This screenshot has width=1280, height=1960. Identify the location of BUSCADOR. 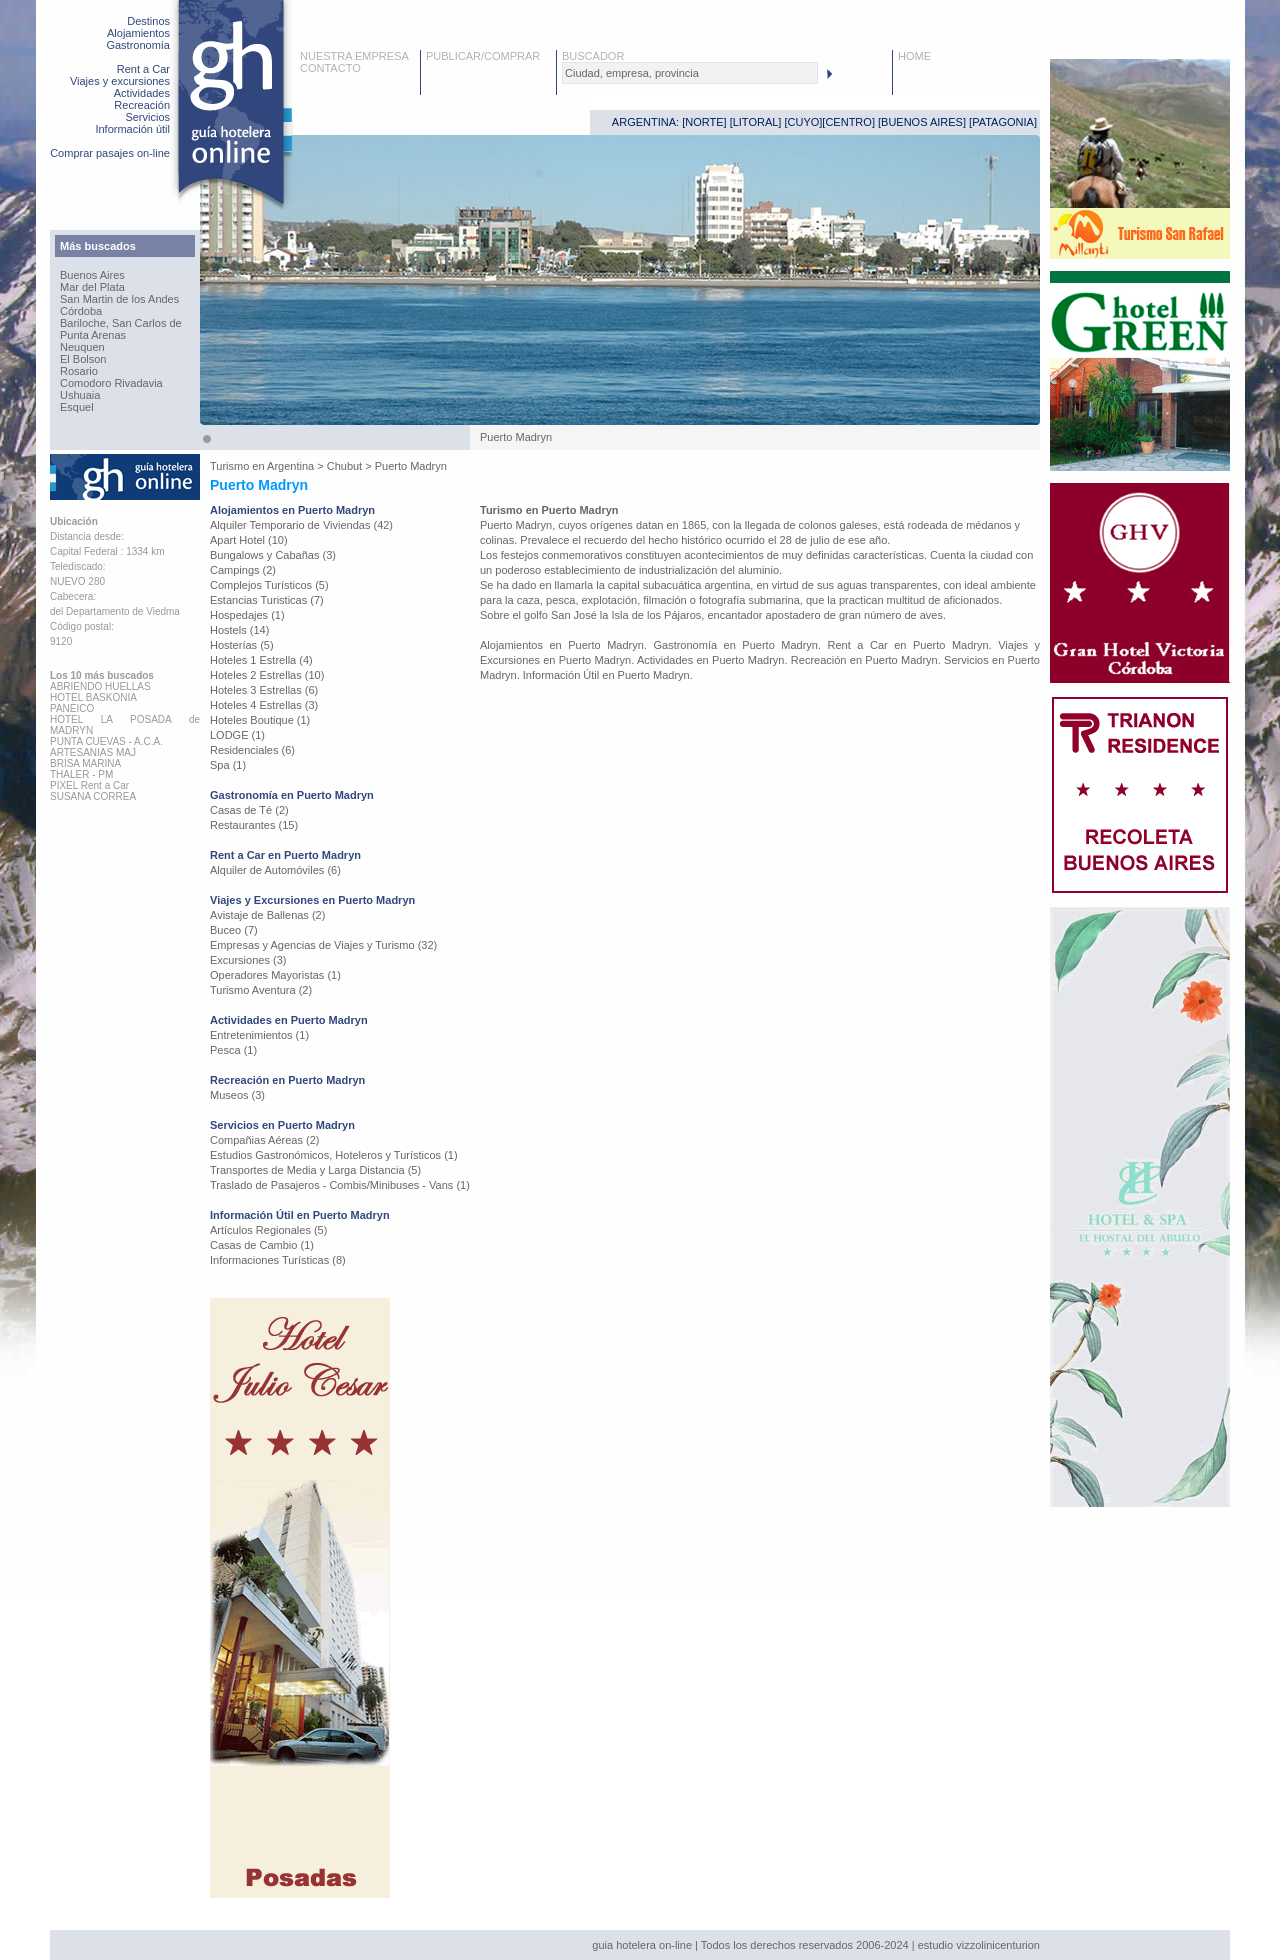
(593, 56).